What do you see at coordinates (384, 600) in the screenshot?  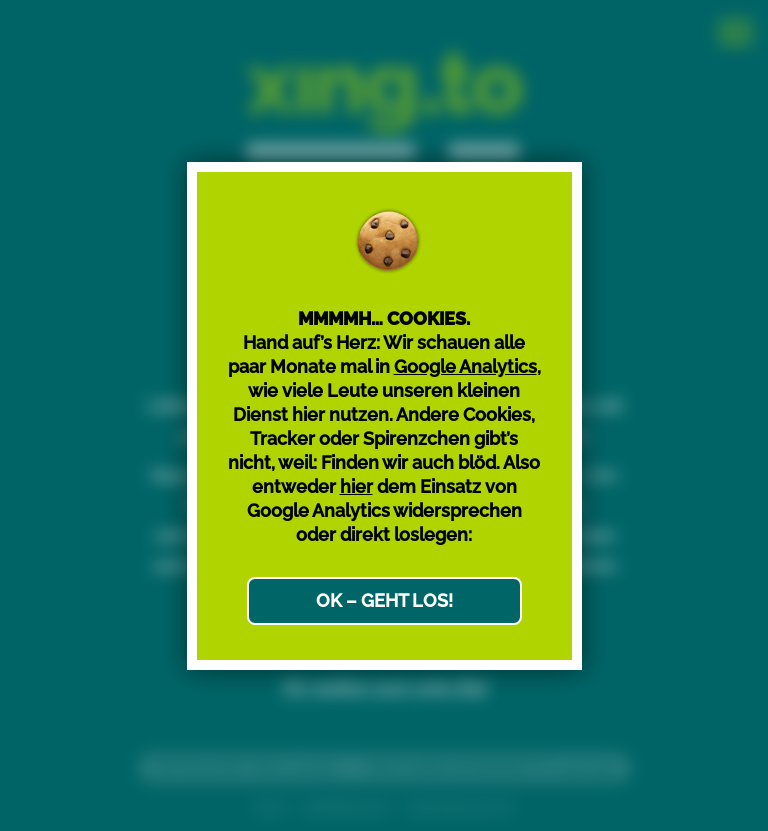 I see `OK – GEHT LOS!` at bounding box center [384, 600].